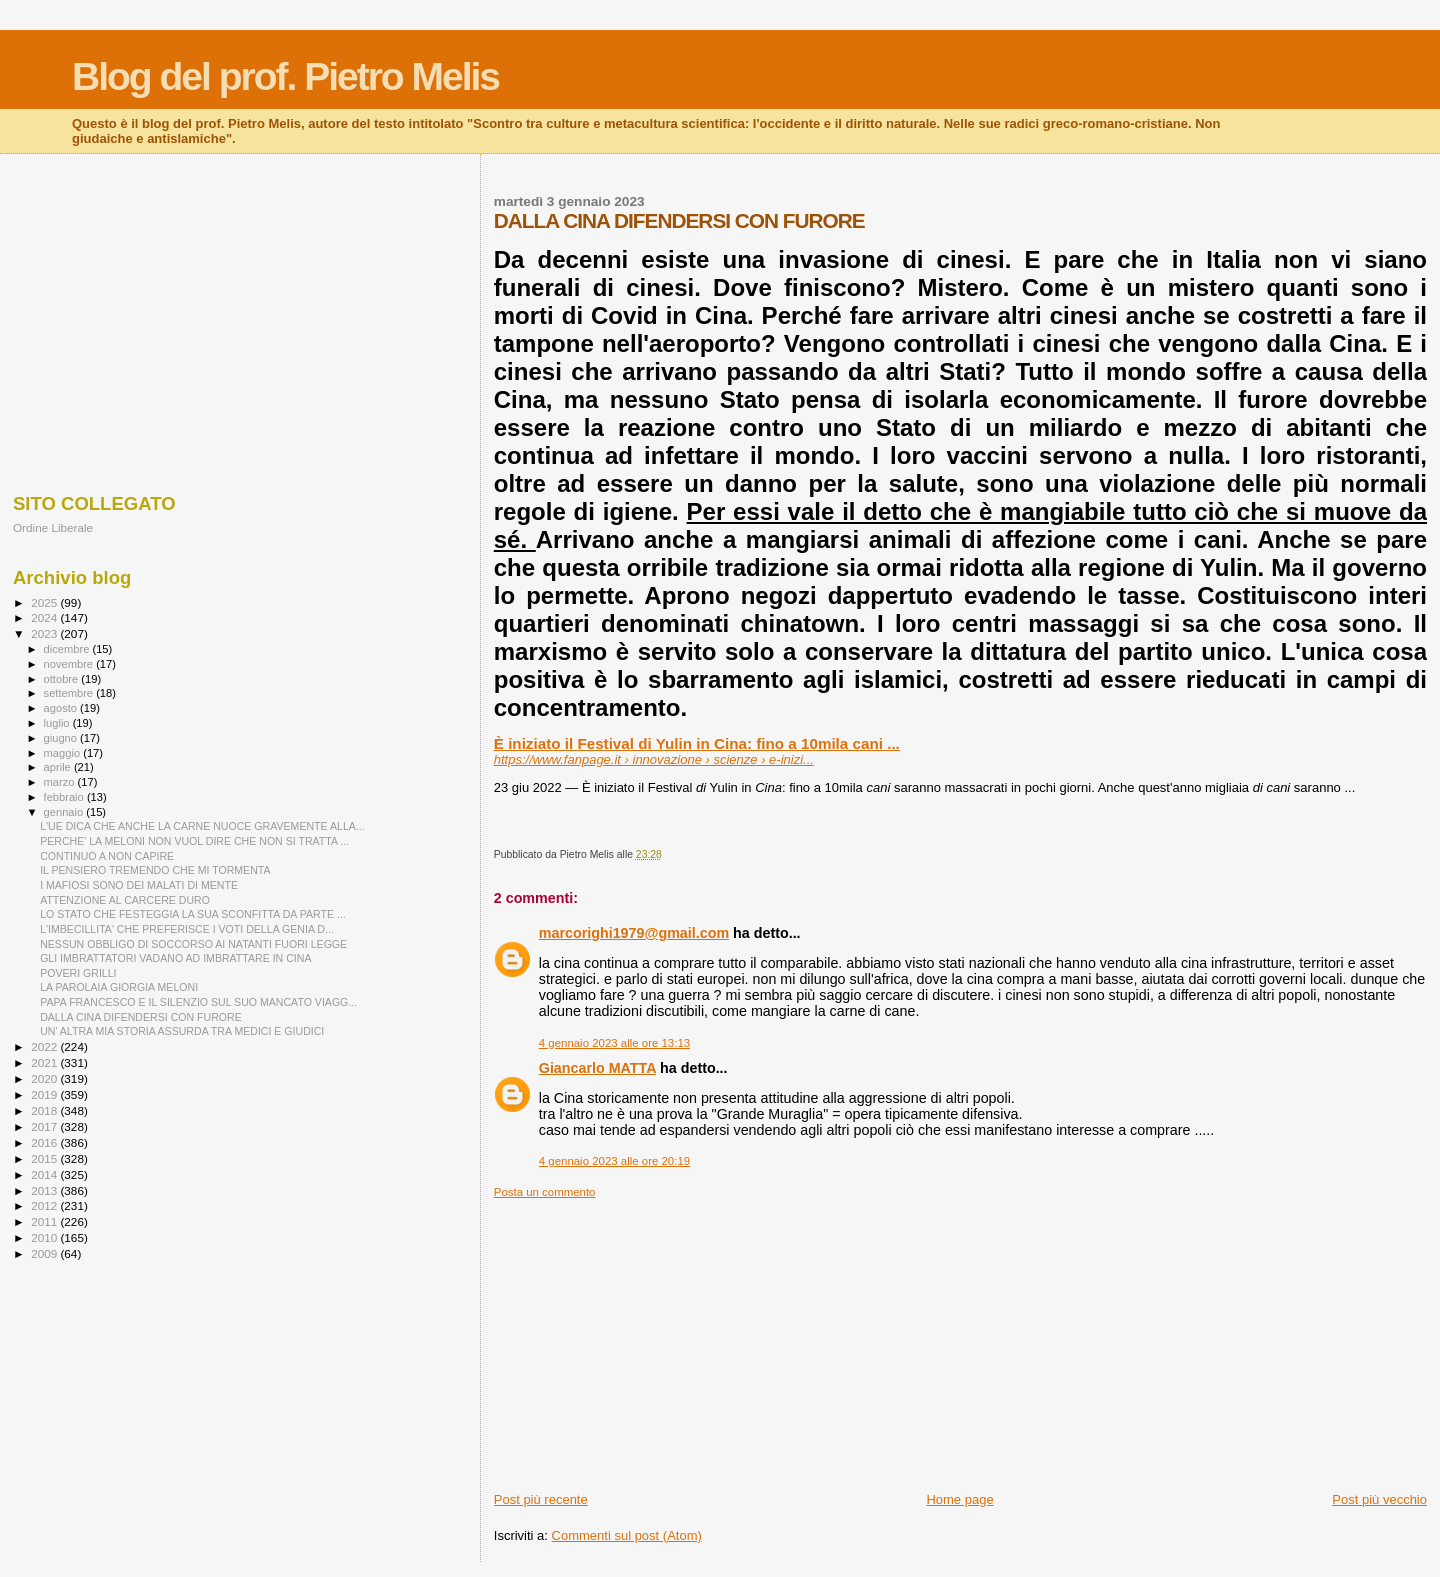 The image size is (1440, 1577). I want to click on Posta un commento, so click(545, 1192).